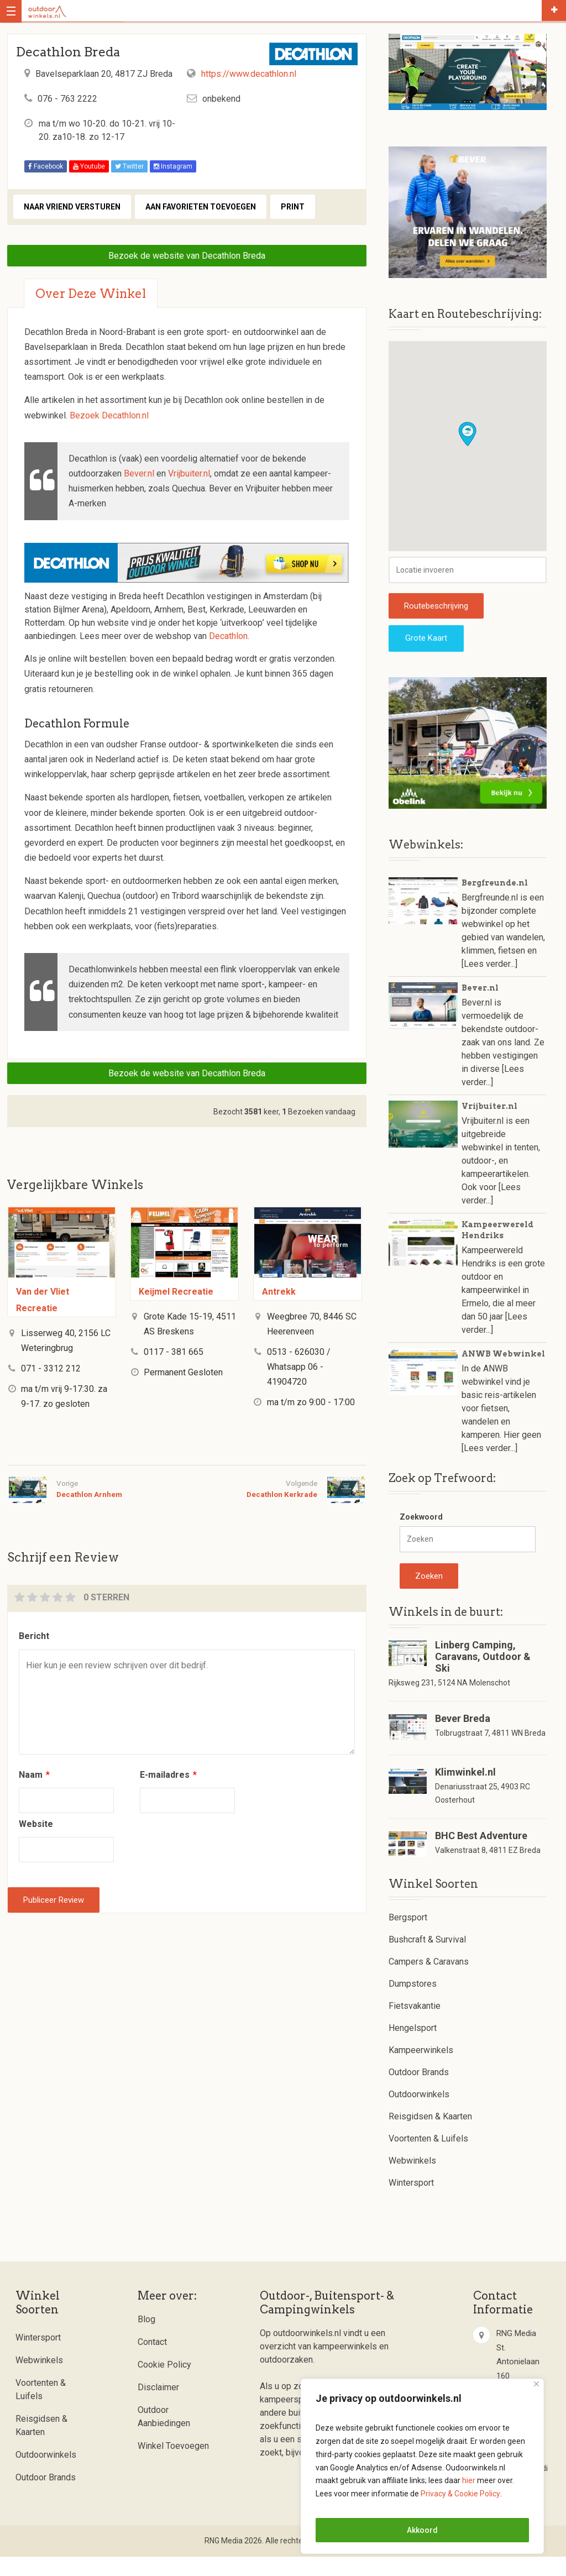 This screenshot has width=566, height=2576. I want to click on Bergfreunde.nl, so click(495, 902).